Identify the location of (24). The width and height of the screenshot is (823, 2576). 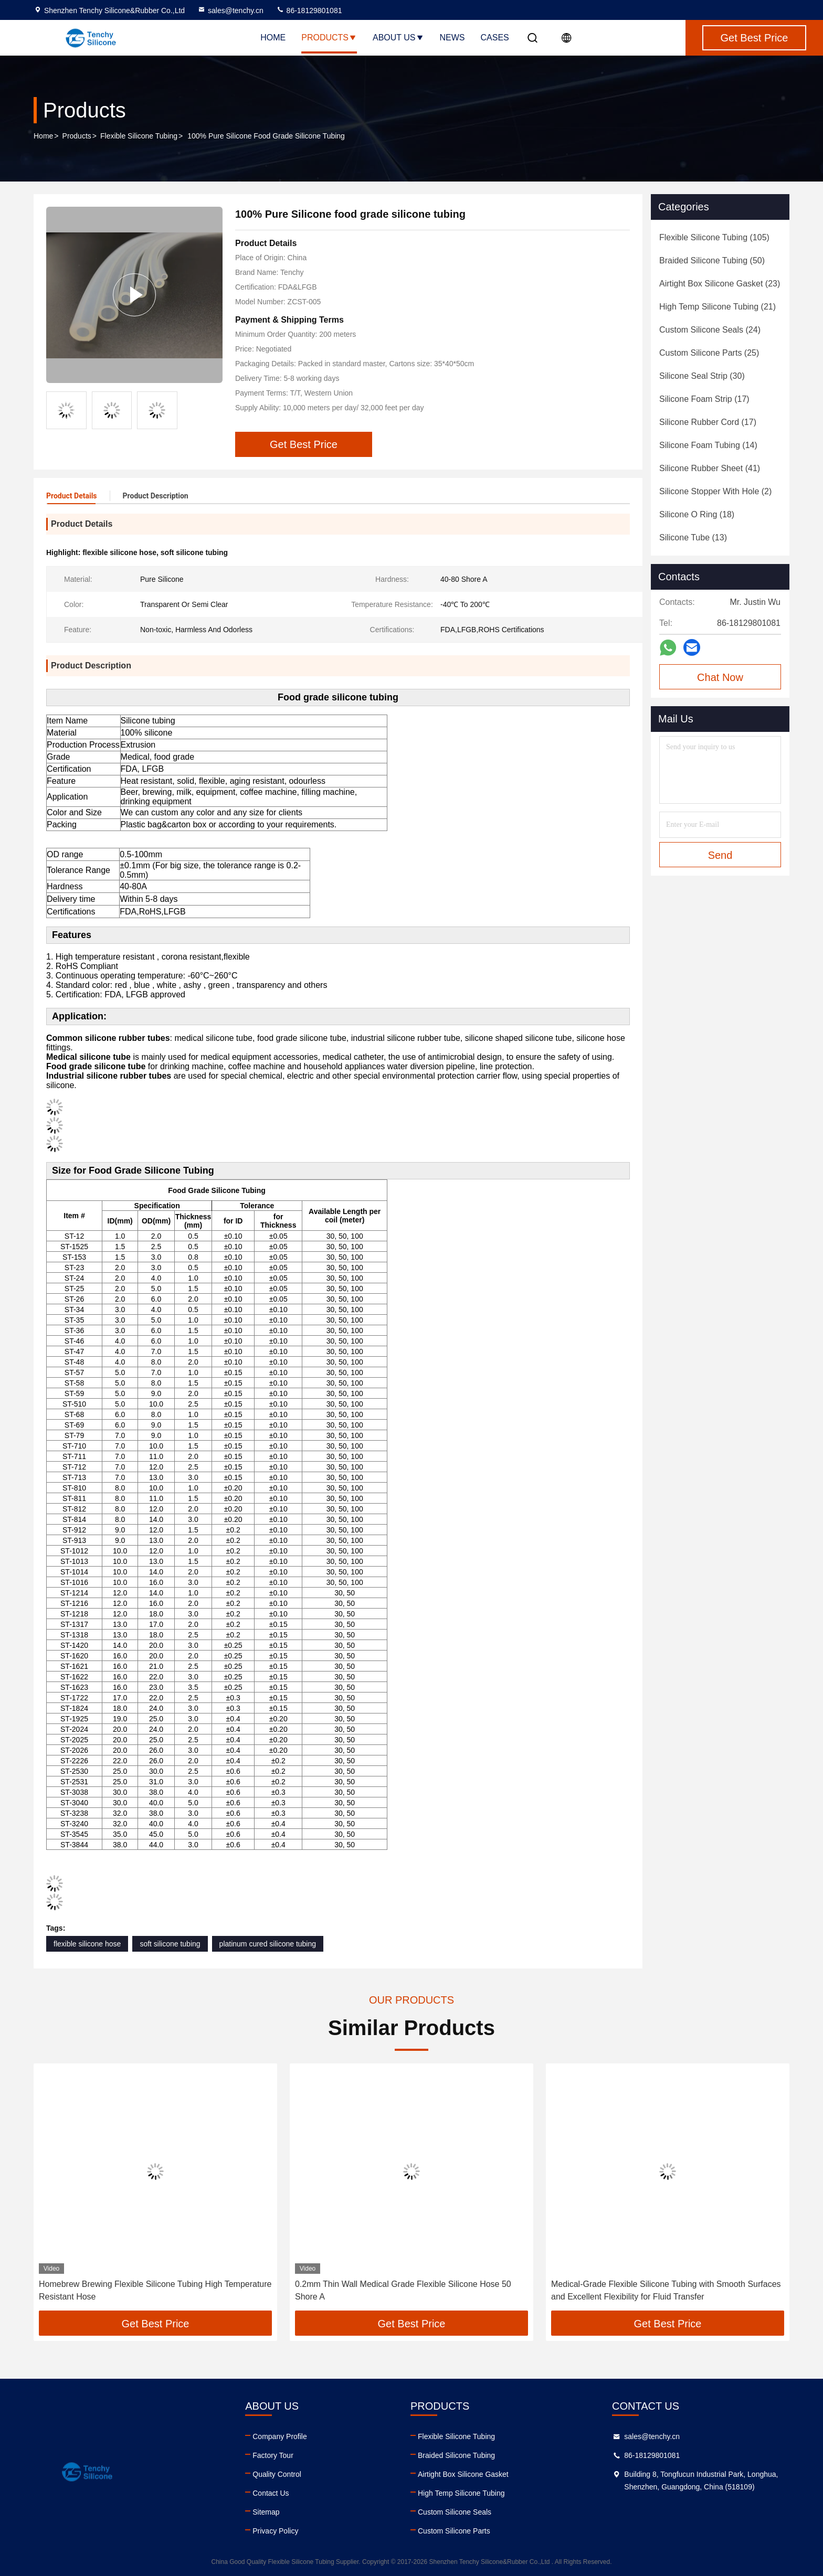
(710, 329).